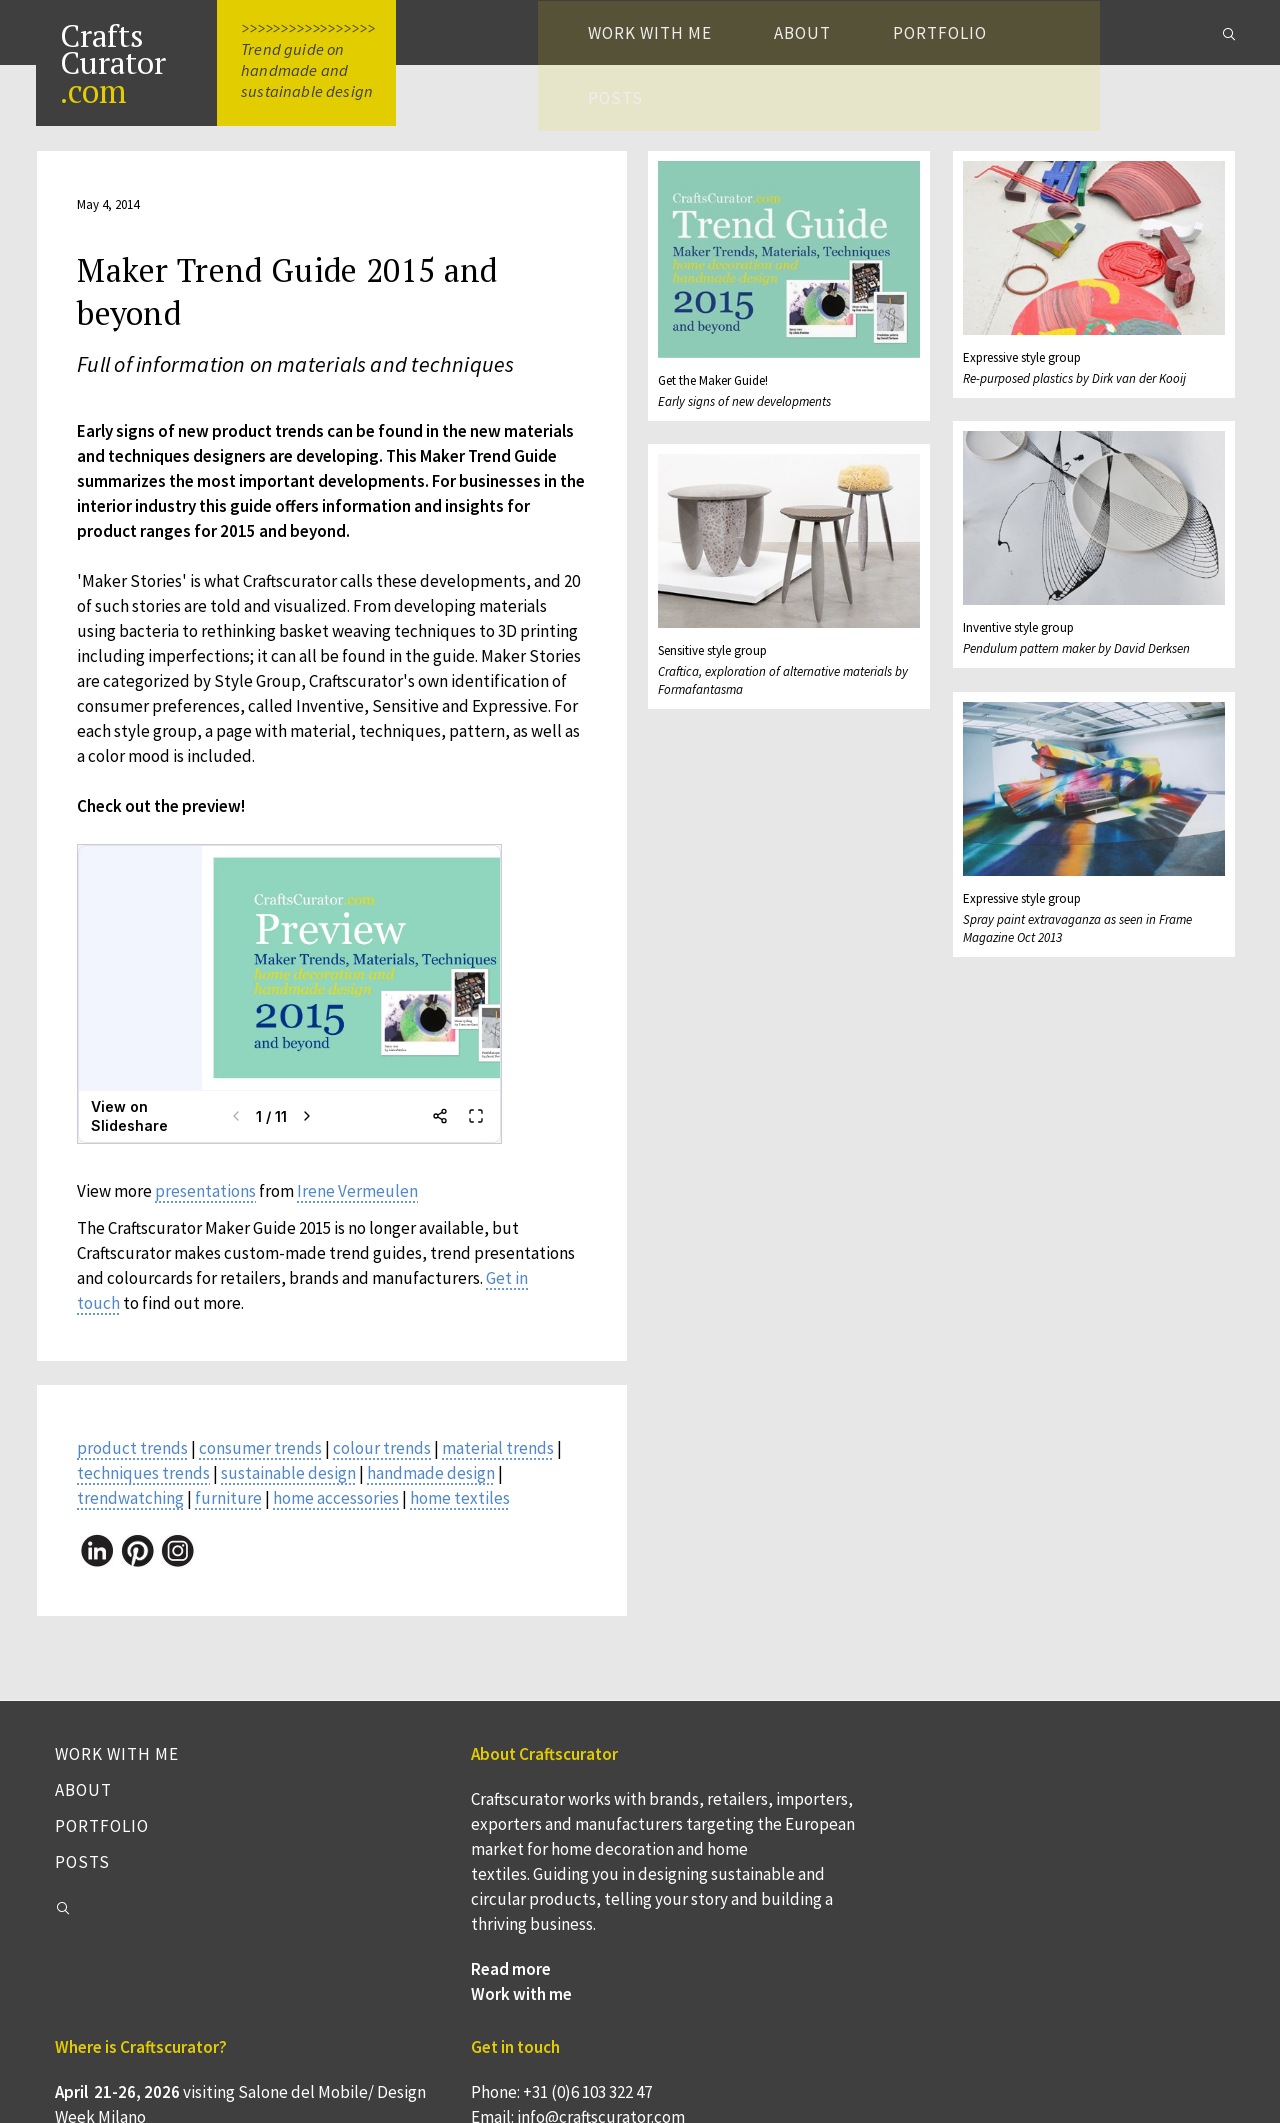 This screenshot has width=1280, height=2123. What do you see at coordinates (231, 1502) in the screenshot?
I see `furniture` at bounding box center [231, 1502].